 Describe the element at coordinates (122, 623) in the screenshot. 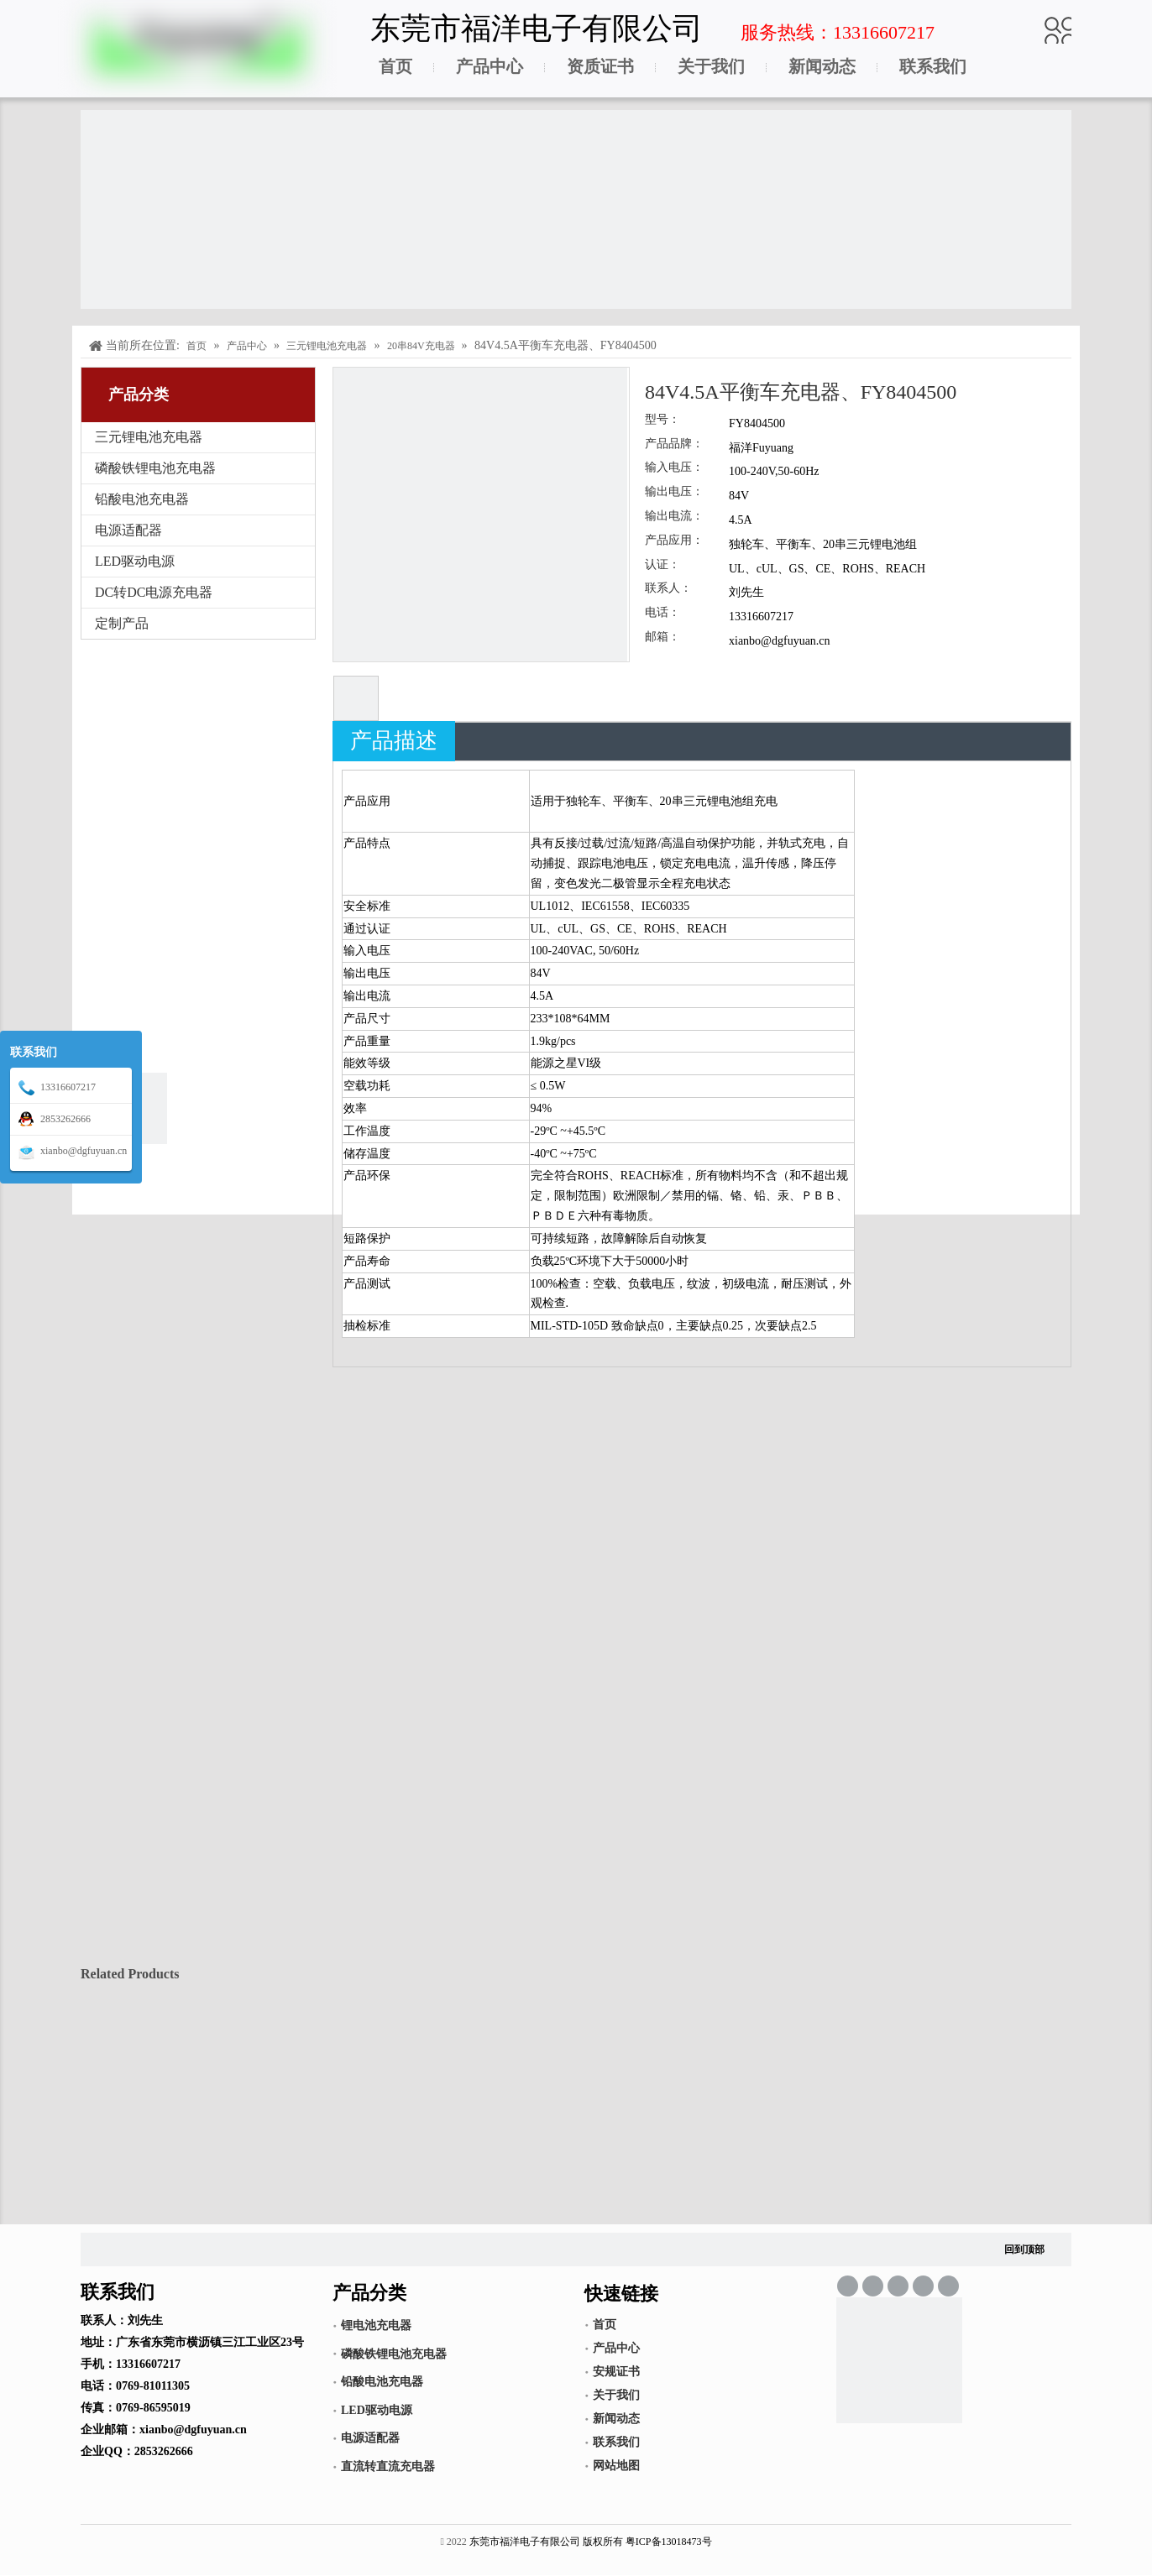

I see `定制产品` at that location.